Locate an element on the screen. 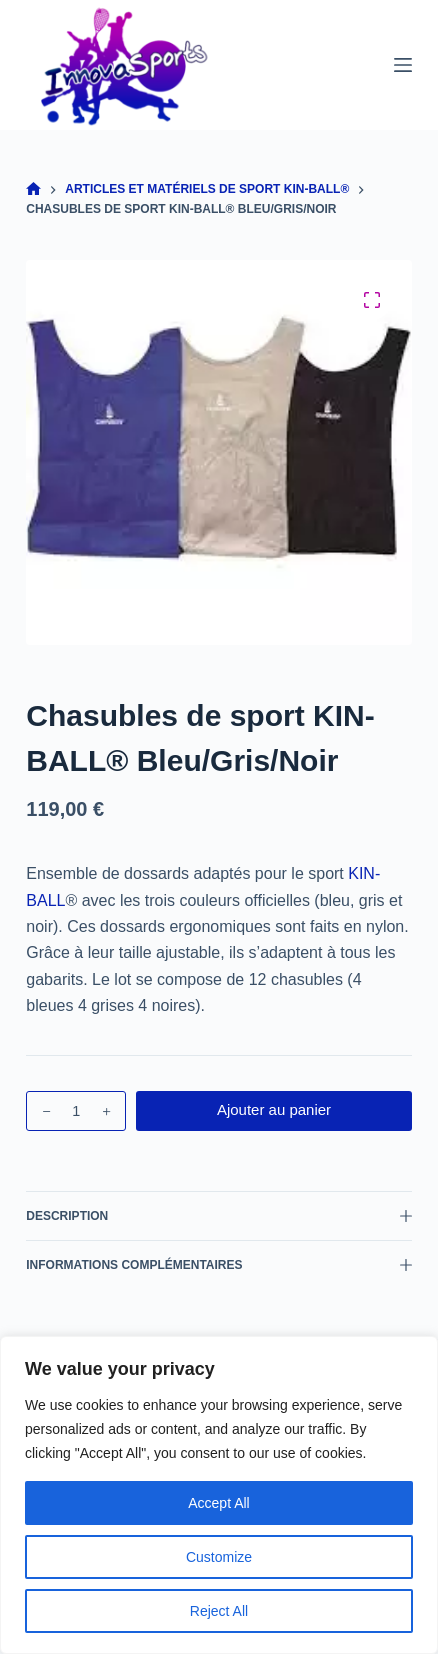  Description is located at coordinates (218, 1216).